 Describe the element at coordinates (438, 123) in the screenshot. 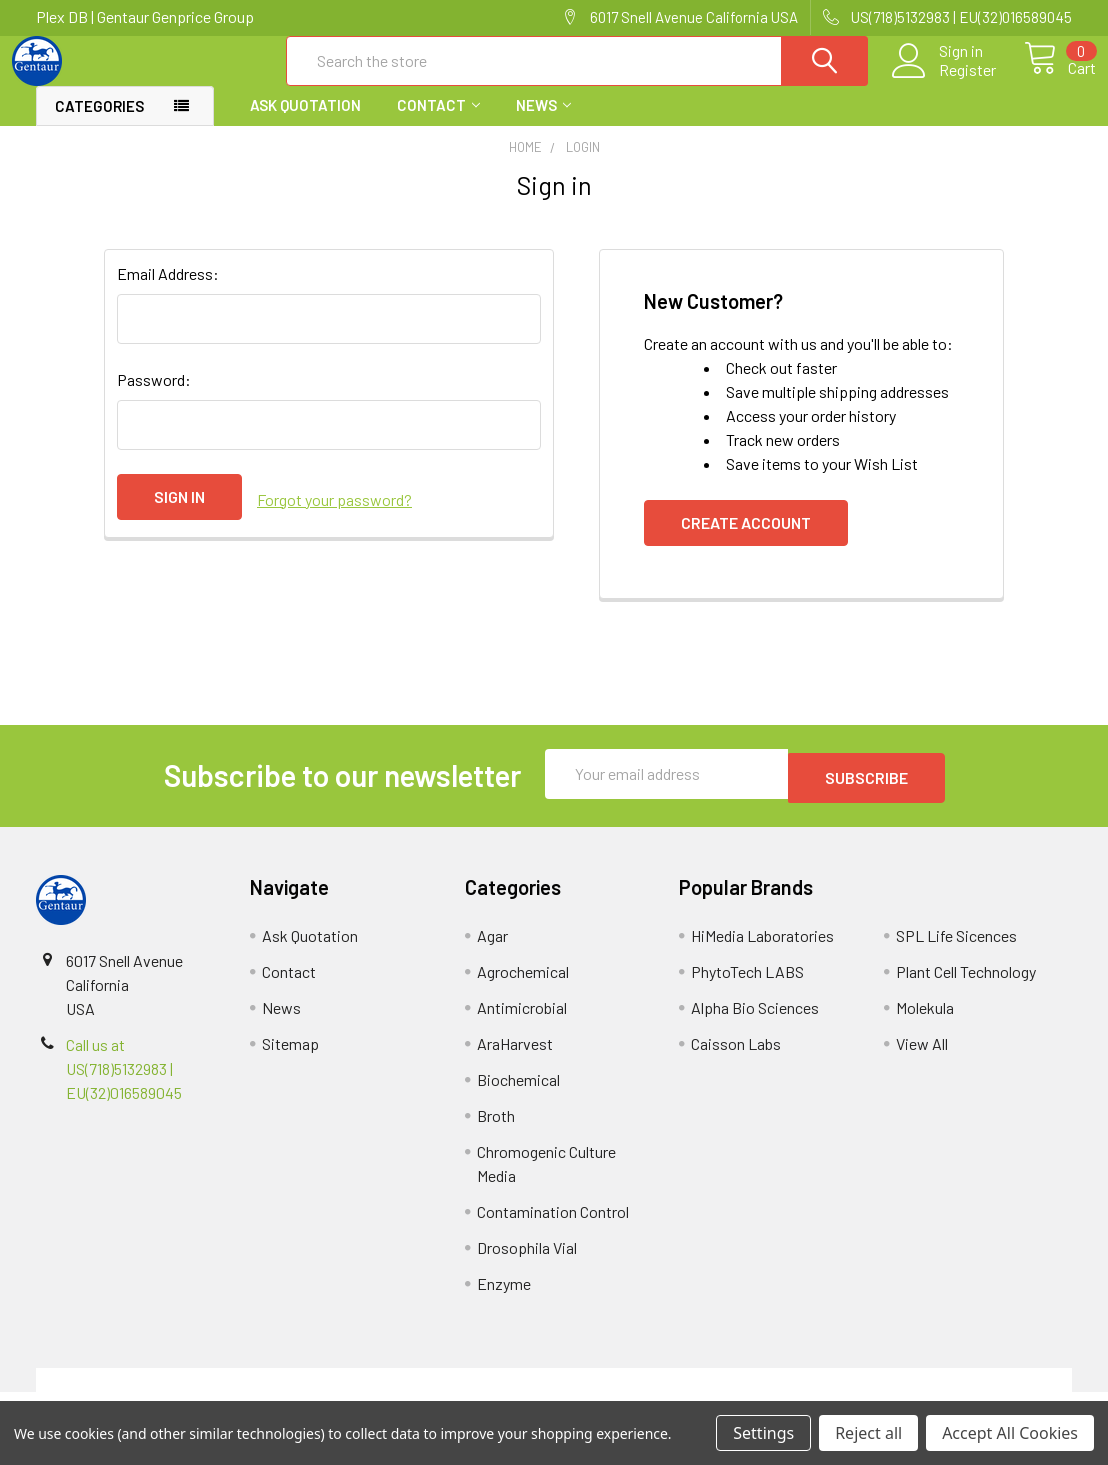

I see `Contact` at that location.